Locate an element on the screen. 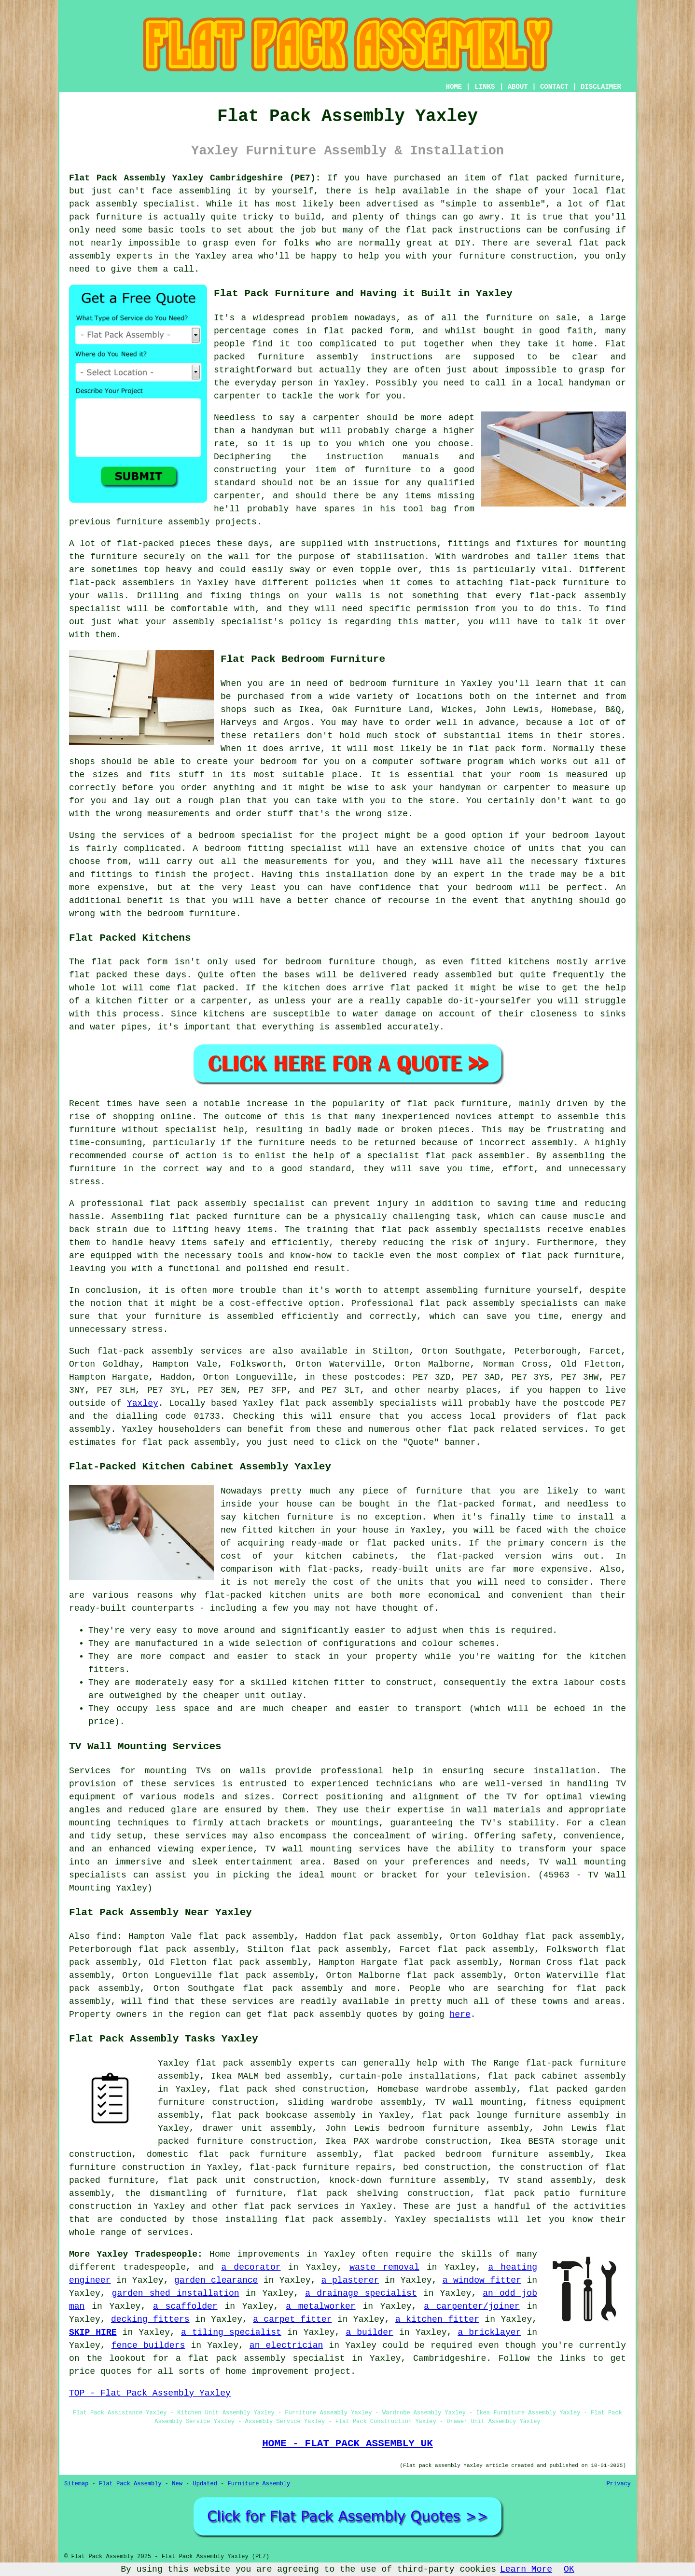  fence builders is located at coordinates (148, 2345).